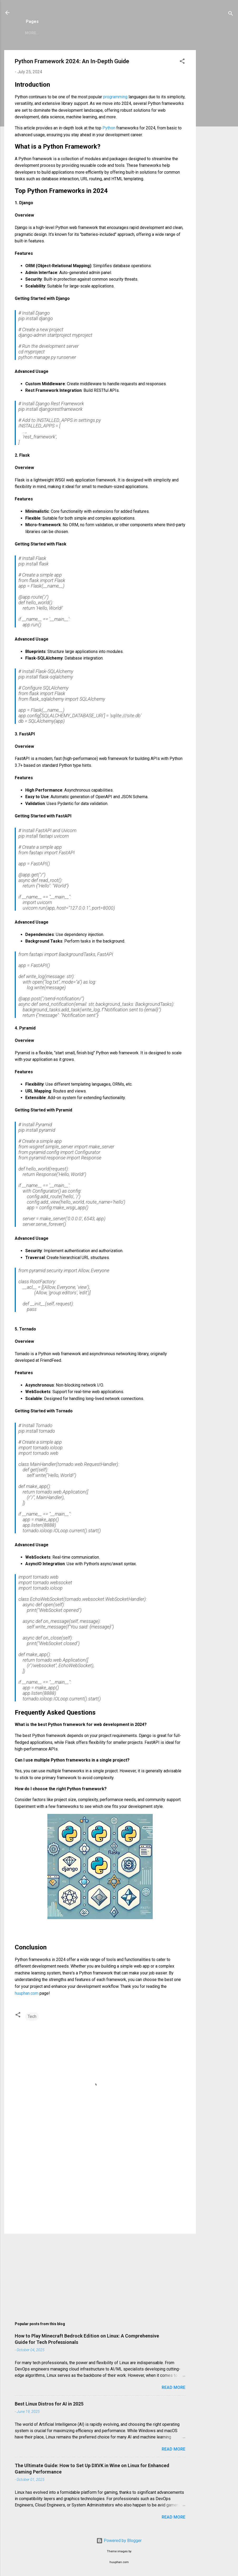  I want to click on [Advertisement], so click(217, 129).